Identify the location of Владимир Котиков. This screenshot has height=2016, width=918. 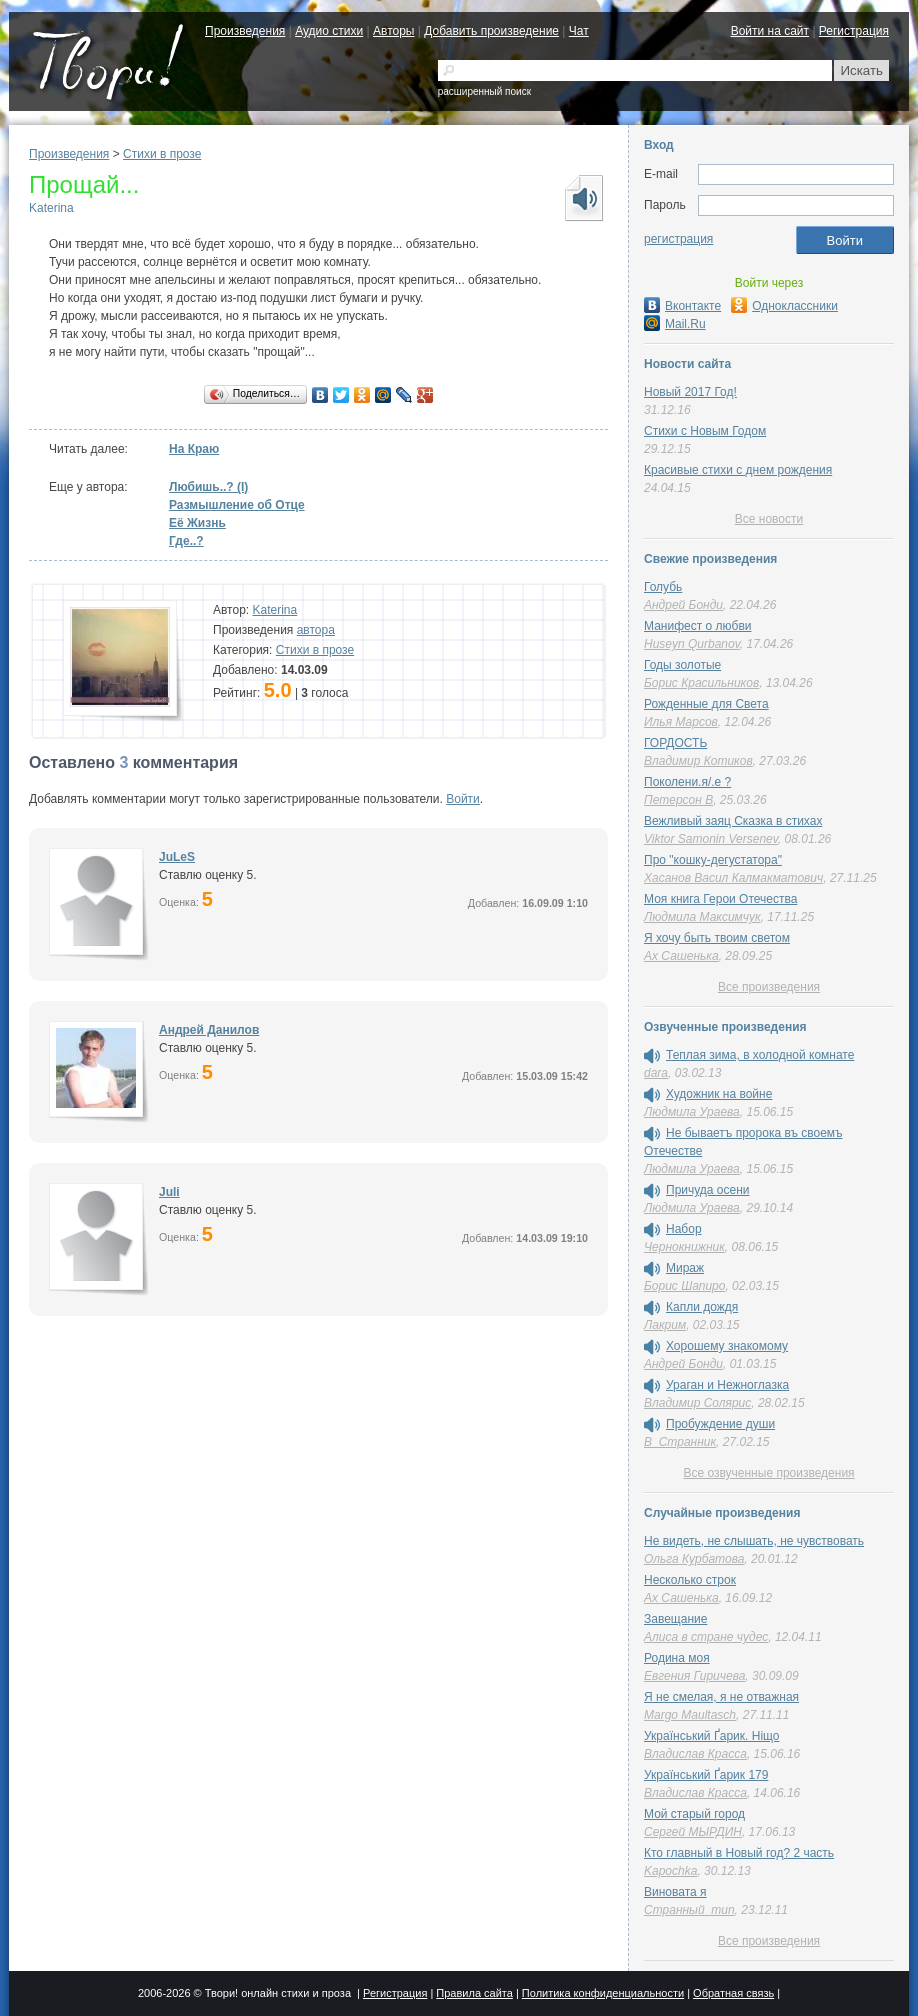
(698, 761).